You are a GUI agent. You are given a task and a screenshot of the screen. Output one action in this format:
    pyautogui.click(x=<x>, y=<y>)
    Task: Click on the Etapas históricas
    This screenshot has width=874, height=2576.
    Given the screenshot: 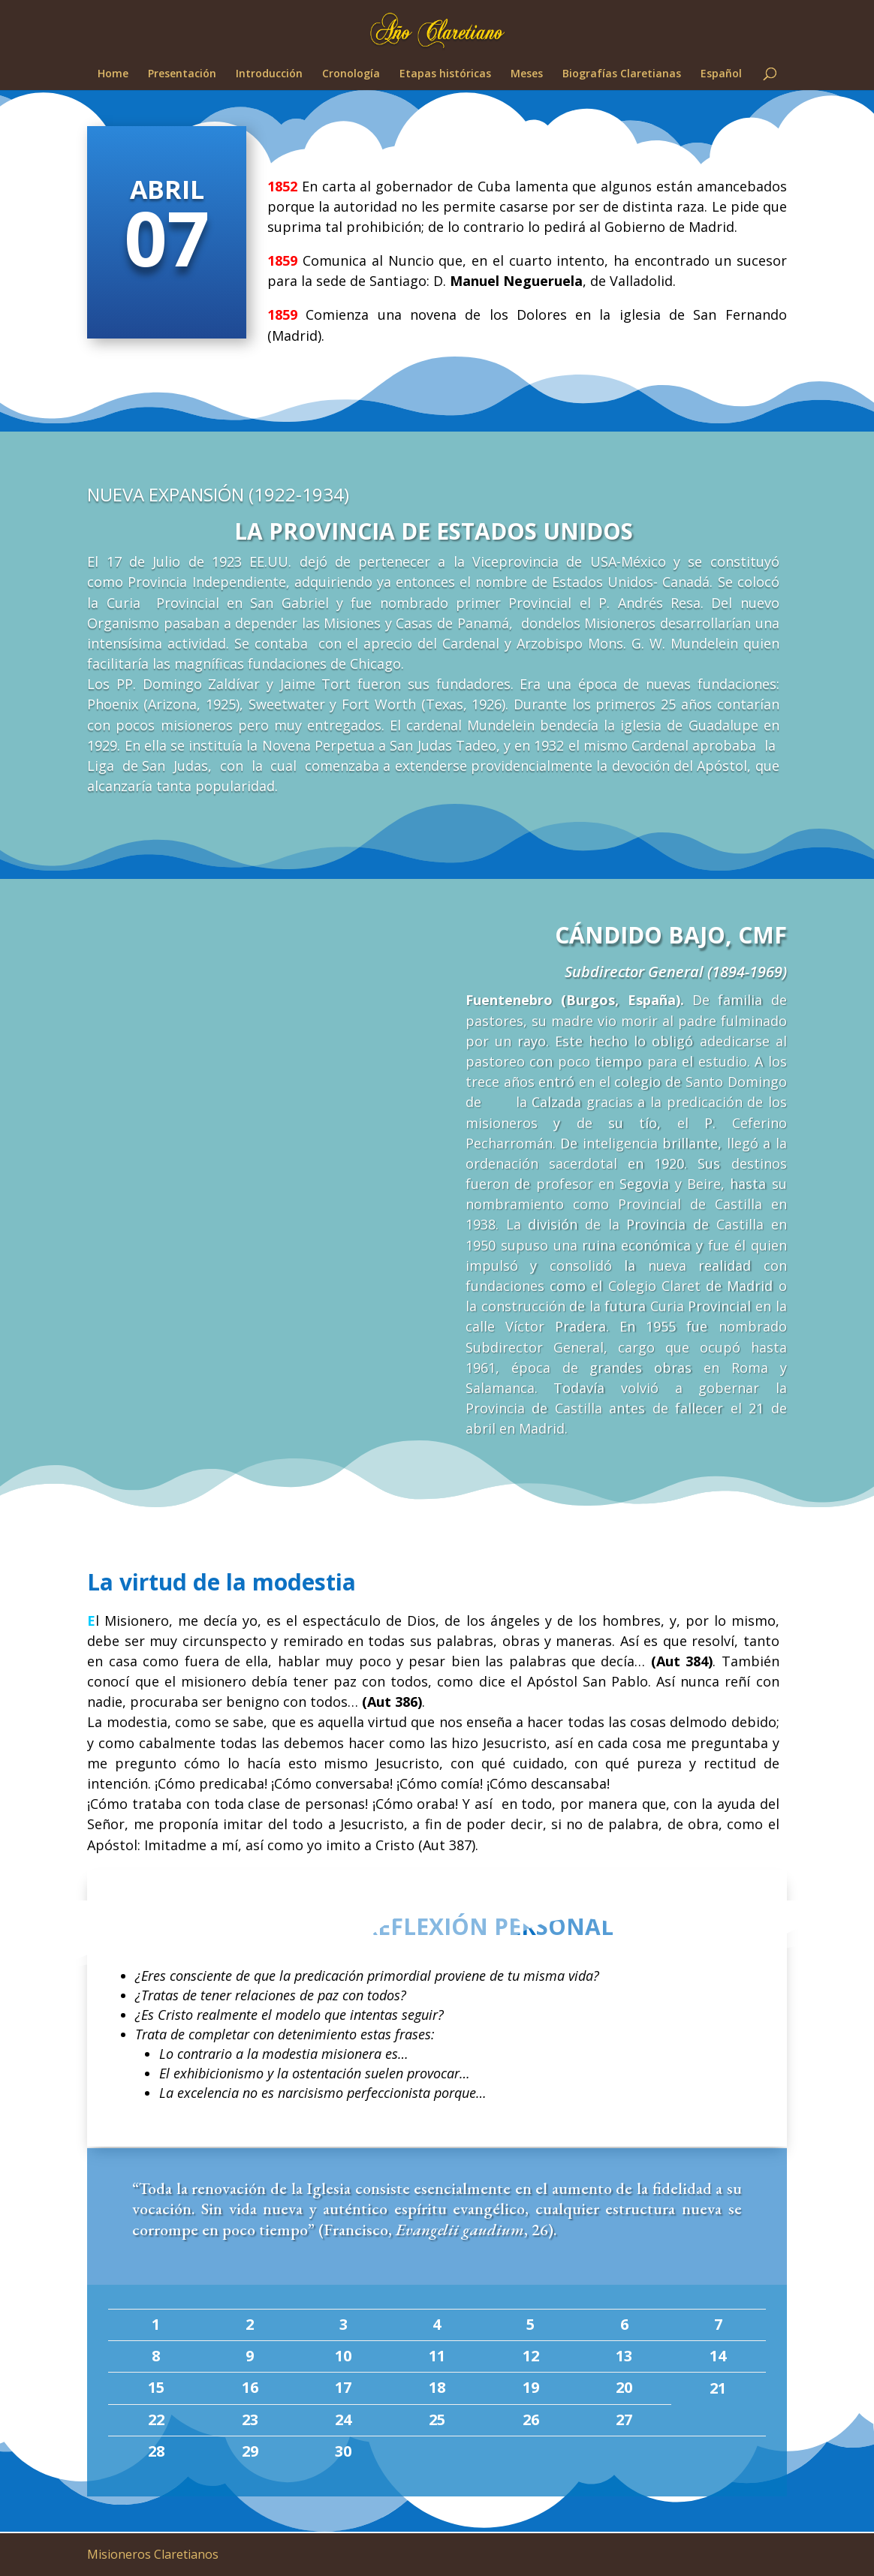 What is the action you would take?
    pyautogui.click(x=445, y=74)
    